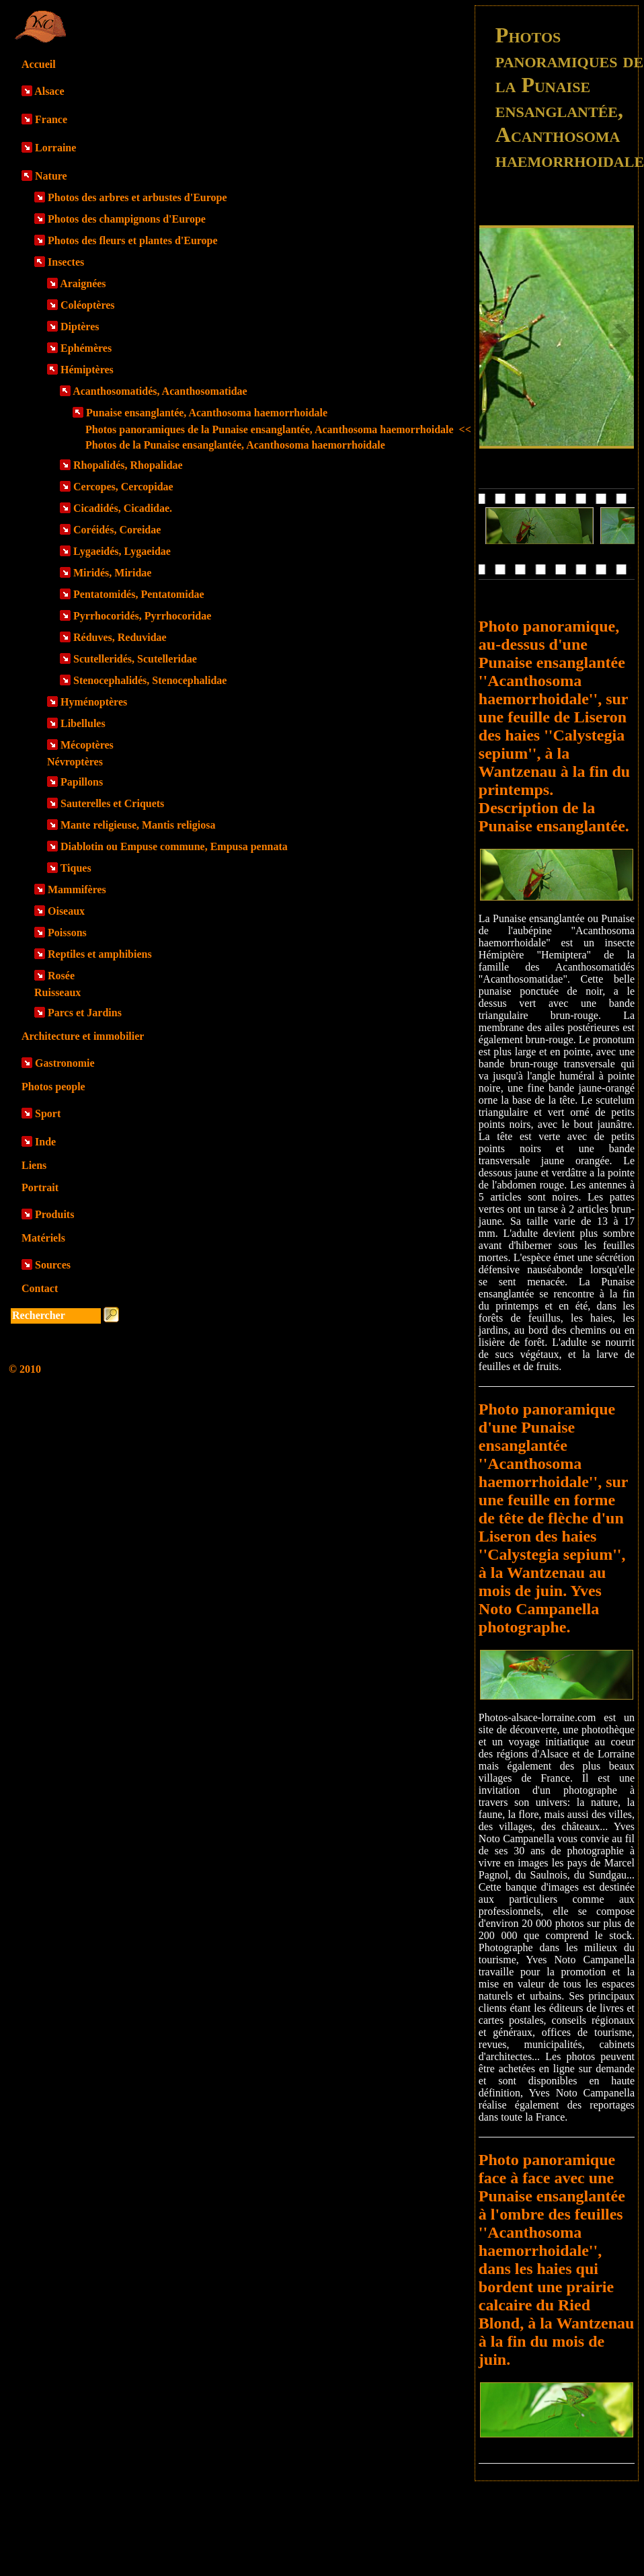 The width and height of the screenshot is (644, 2576). I want to click on Sauterelles et Criquets, so click(112, 803).